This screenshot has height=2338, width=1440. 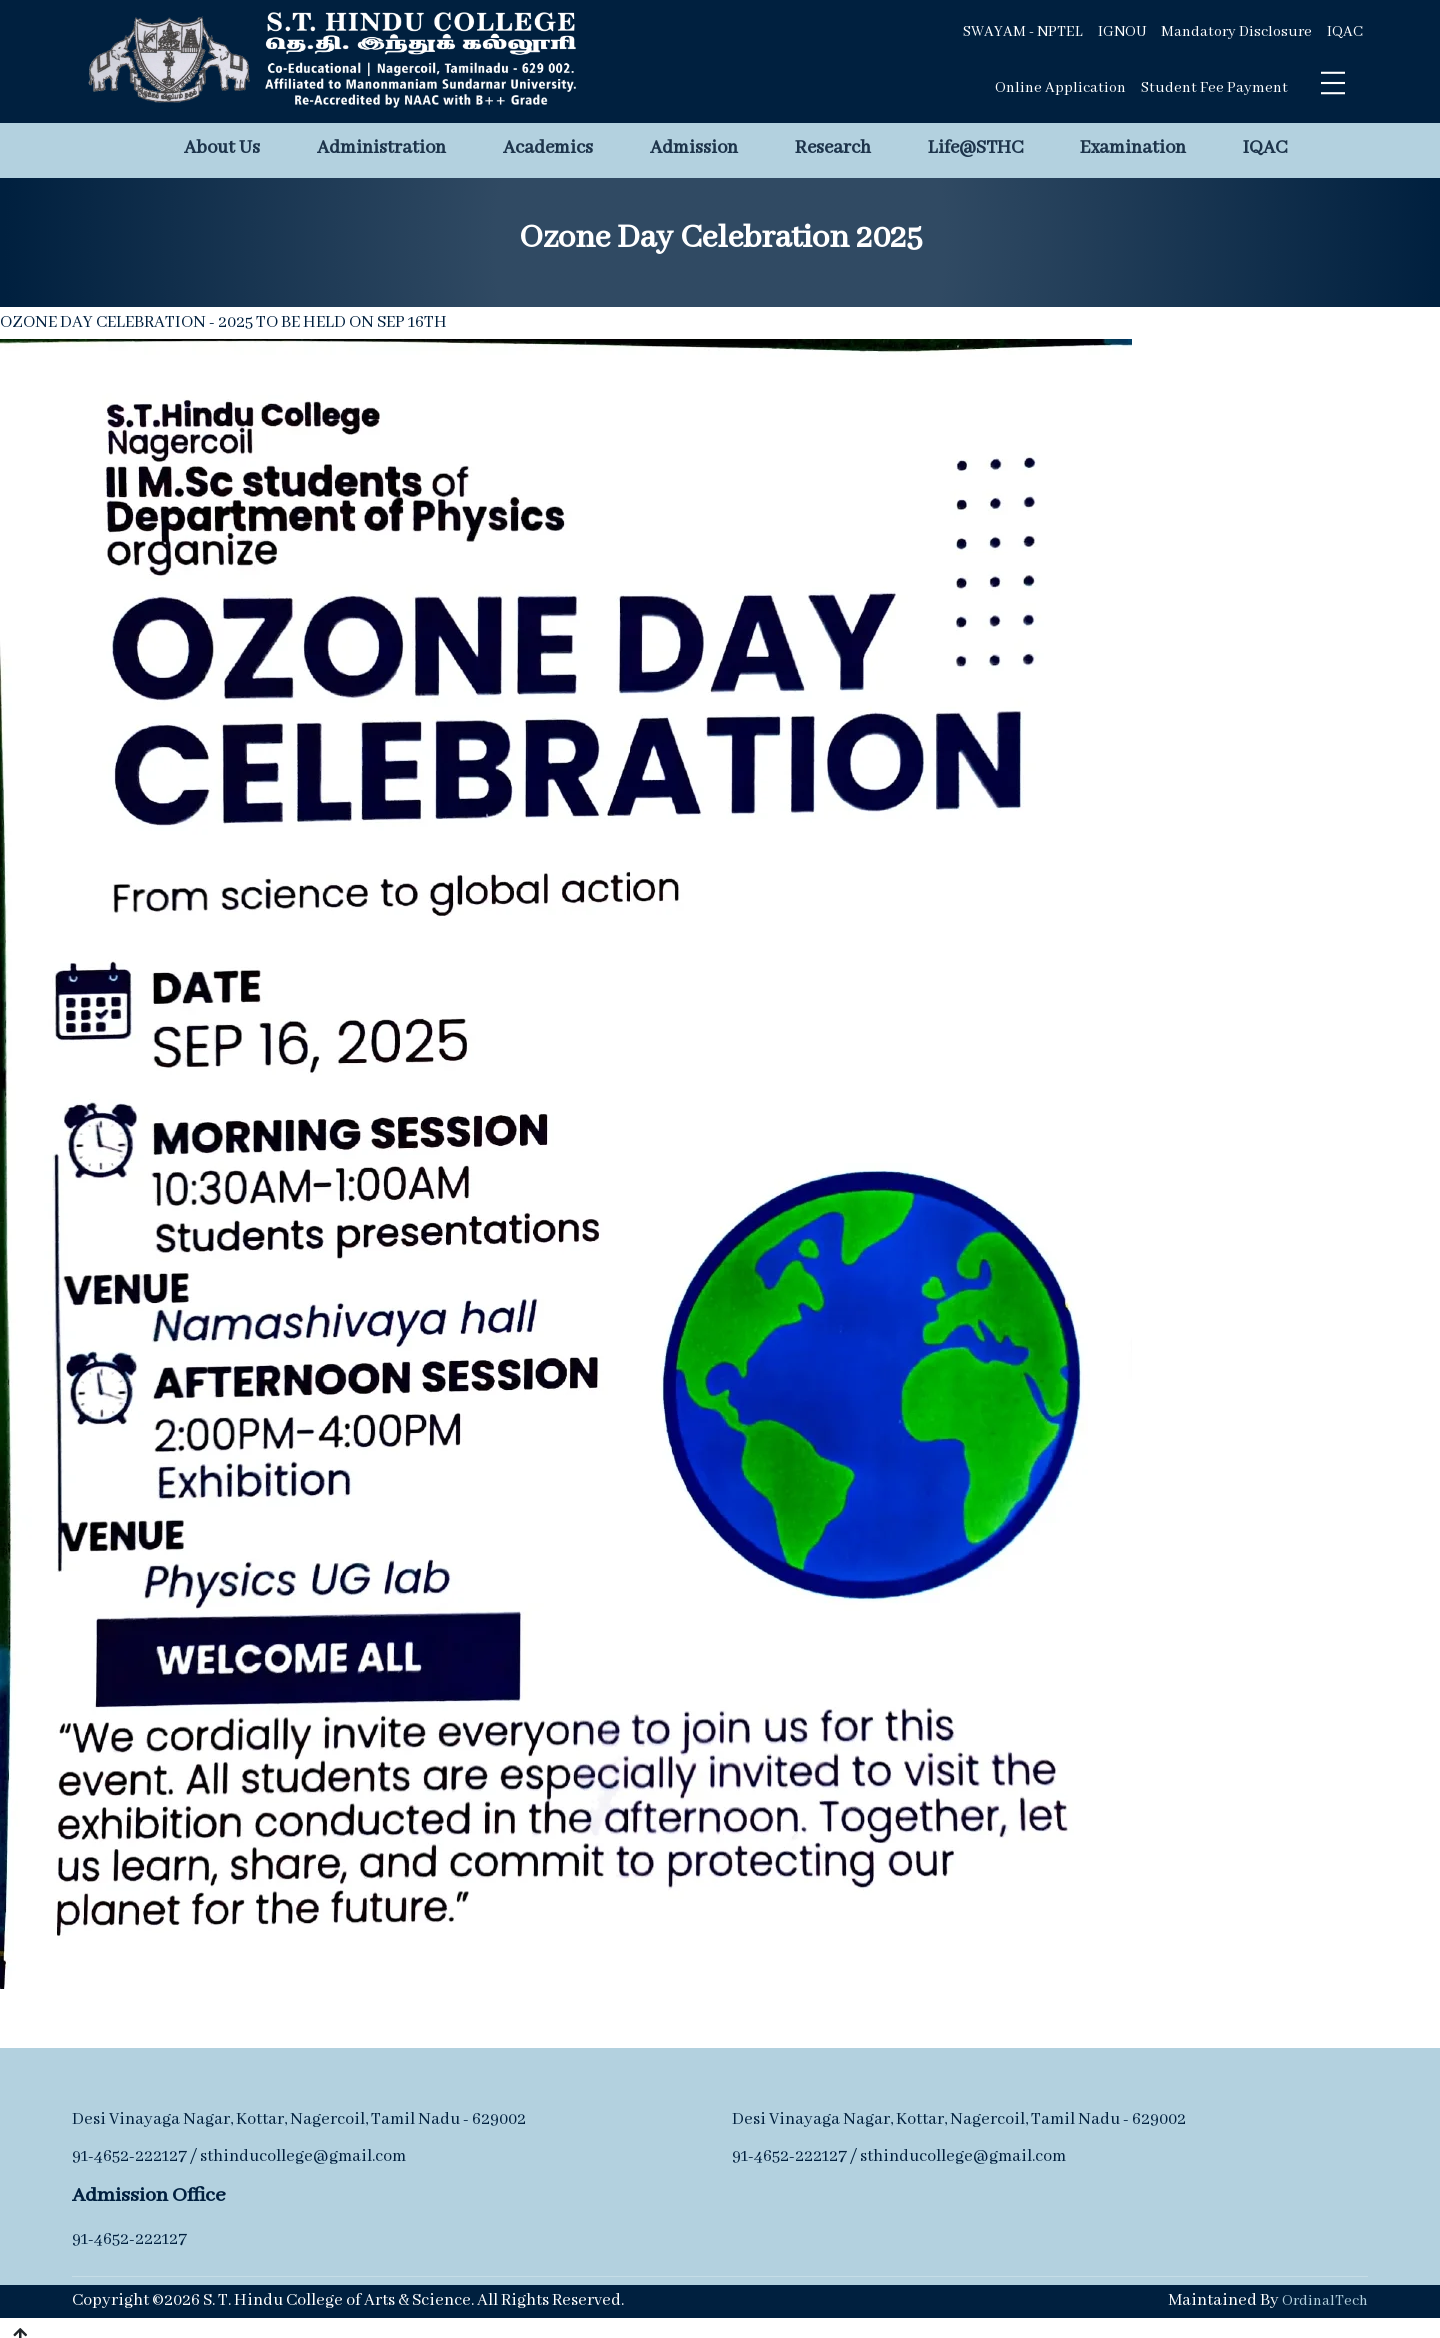 What do you see at coordinates (1214, 88) in the screenshot?
I see `Student Fee Payment` at bounding box center [1214, 88].